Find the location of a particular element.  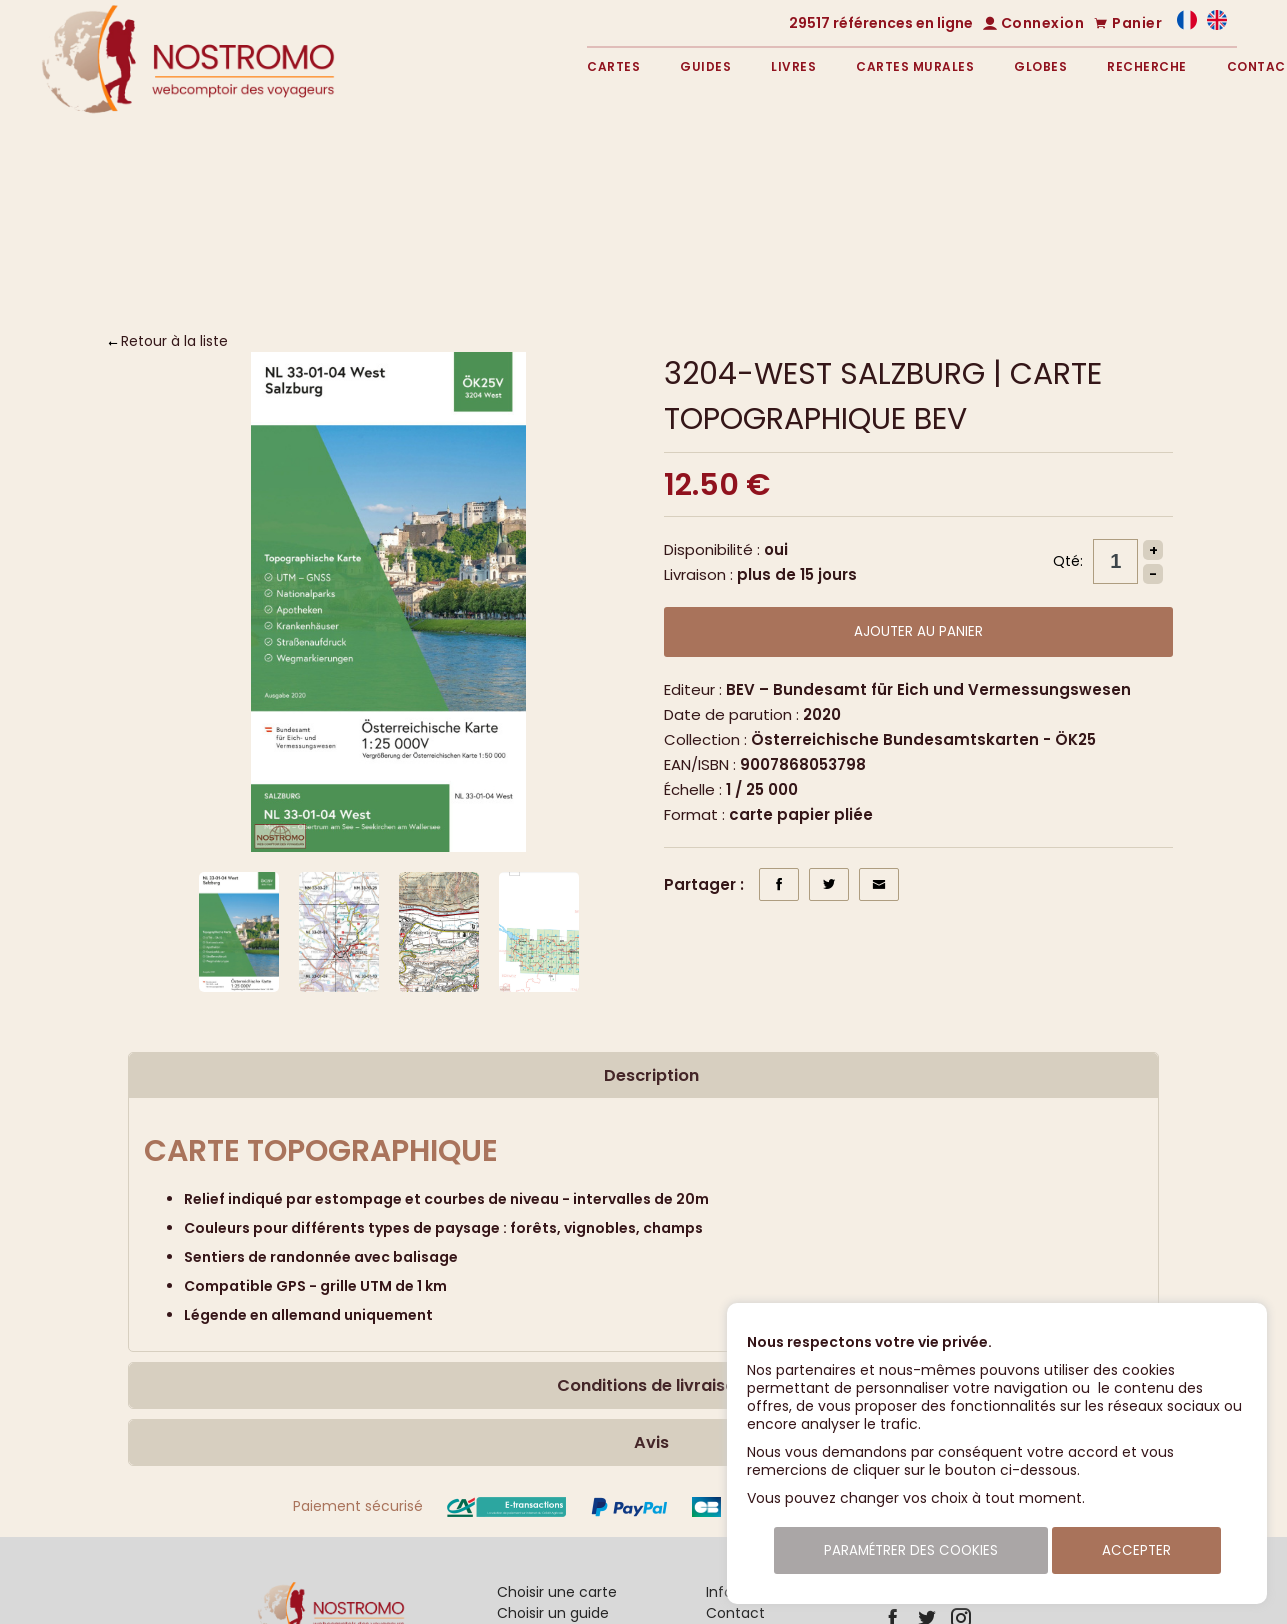

Choisir une carte is located at coordinates (557, 1592).